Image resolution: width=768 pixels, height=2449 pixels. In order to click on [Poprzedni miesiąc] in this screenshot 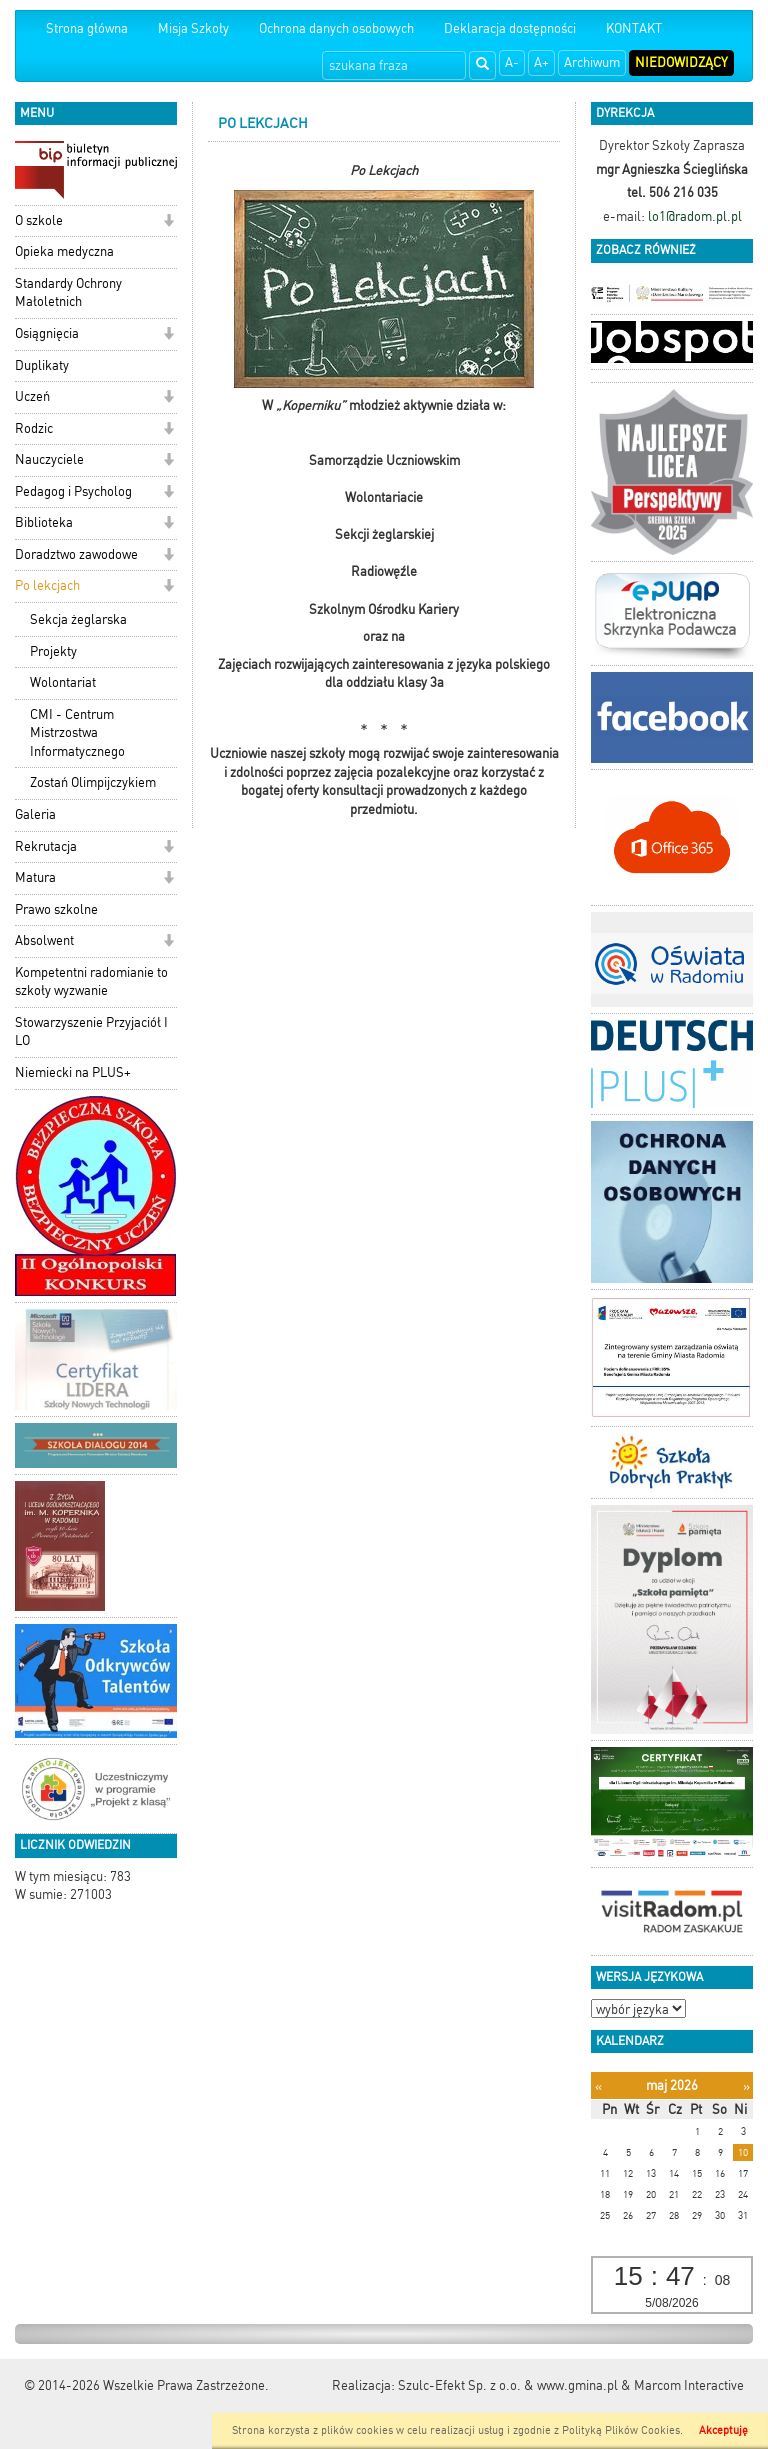, I will do `click(598, 2086)`.